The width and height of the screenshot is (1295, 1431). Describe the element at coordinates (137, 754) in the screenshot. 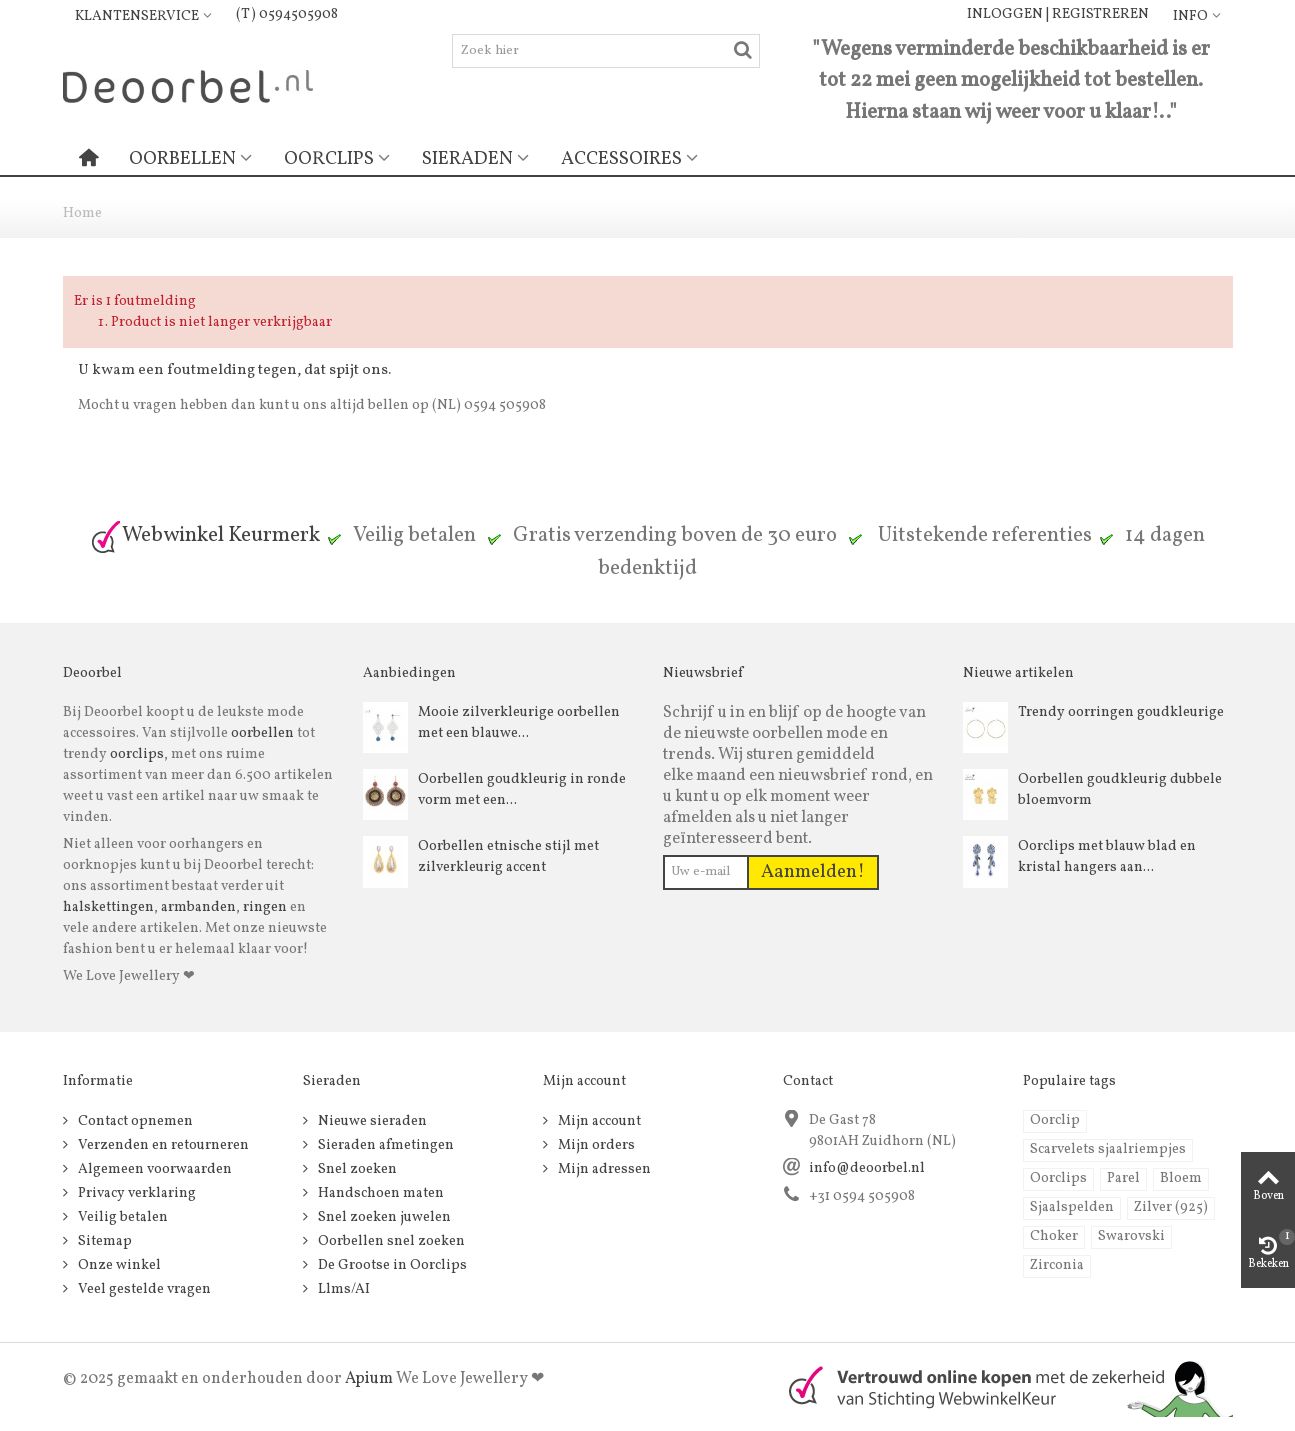

I see `oorclips` at that location.